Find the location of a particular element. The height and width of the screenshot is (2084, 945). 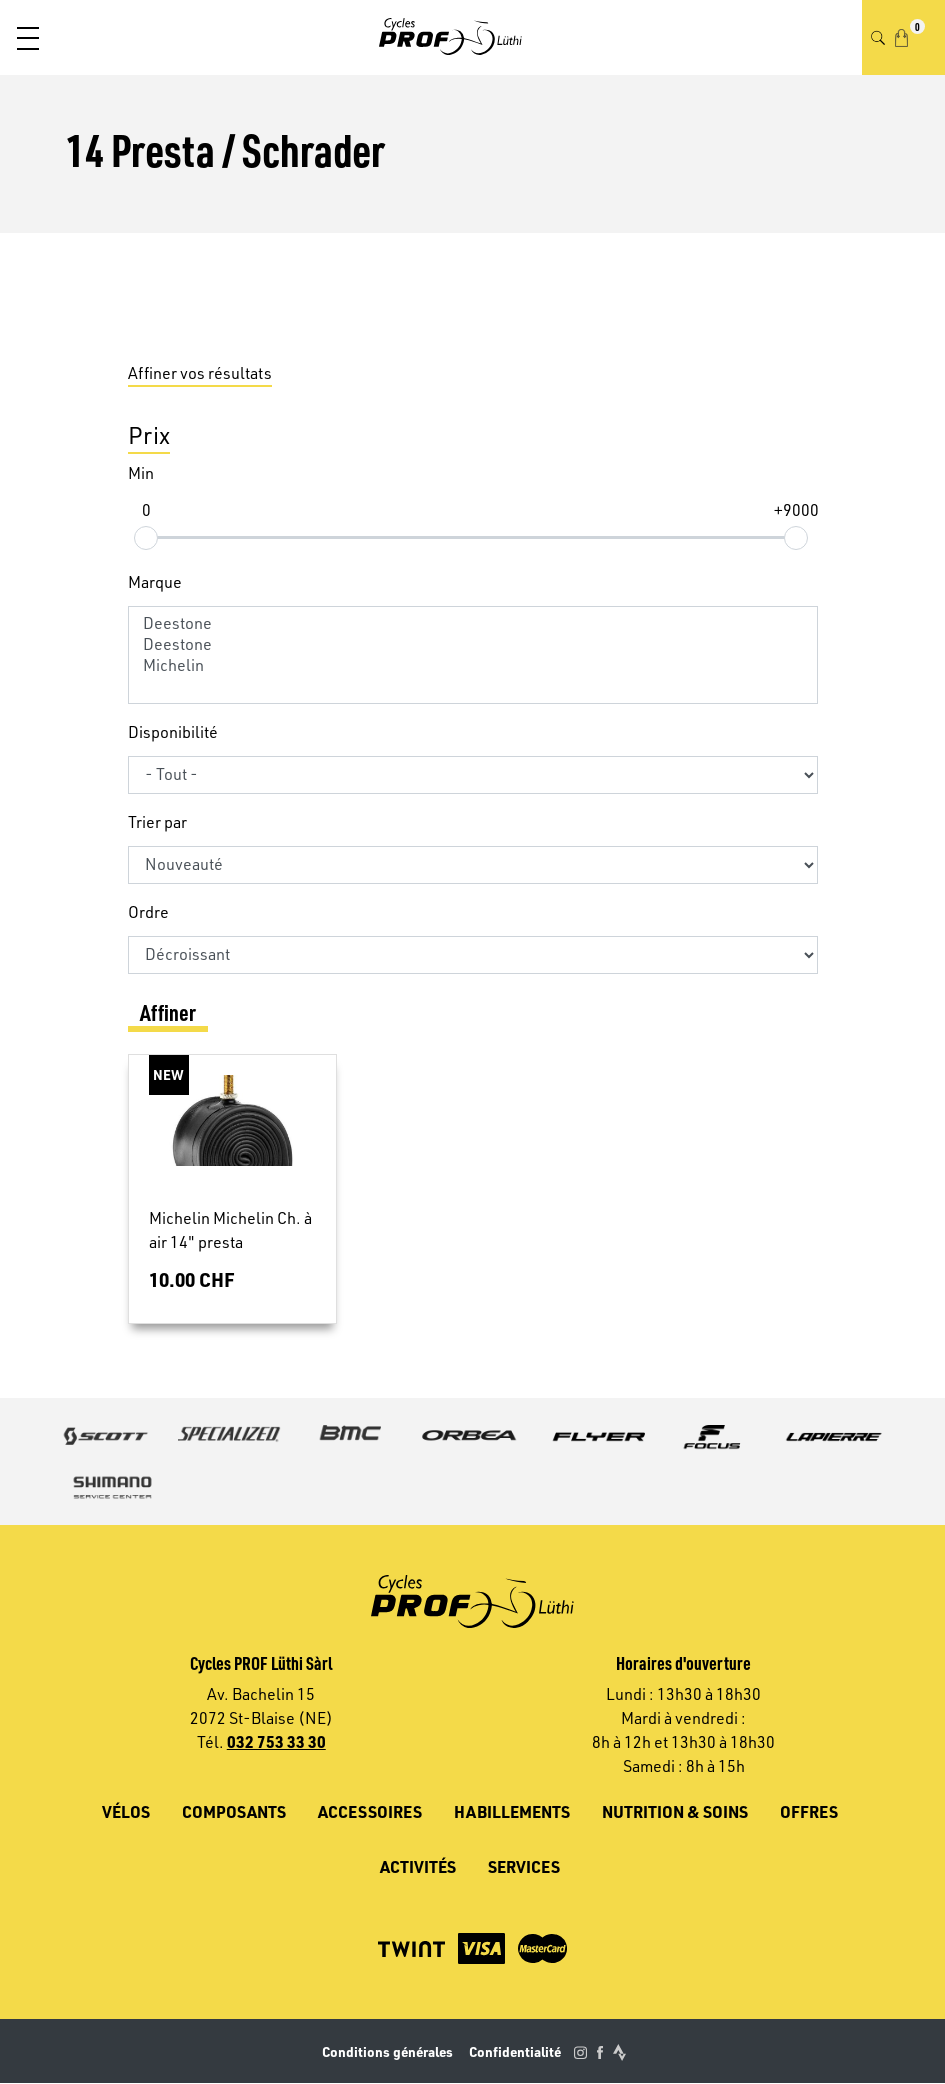

Disponibilité is located at coordinates (173, 732).